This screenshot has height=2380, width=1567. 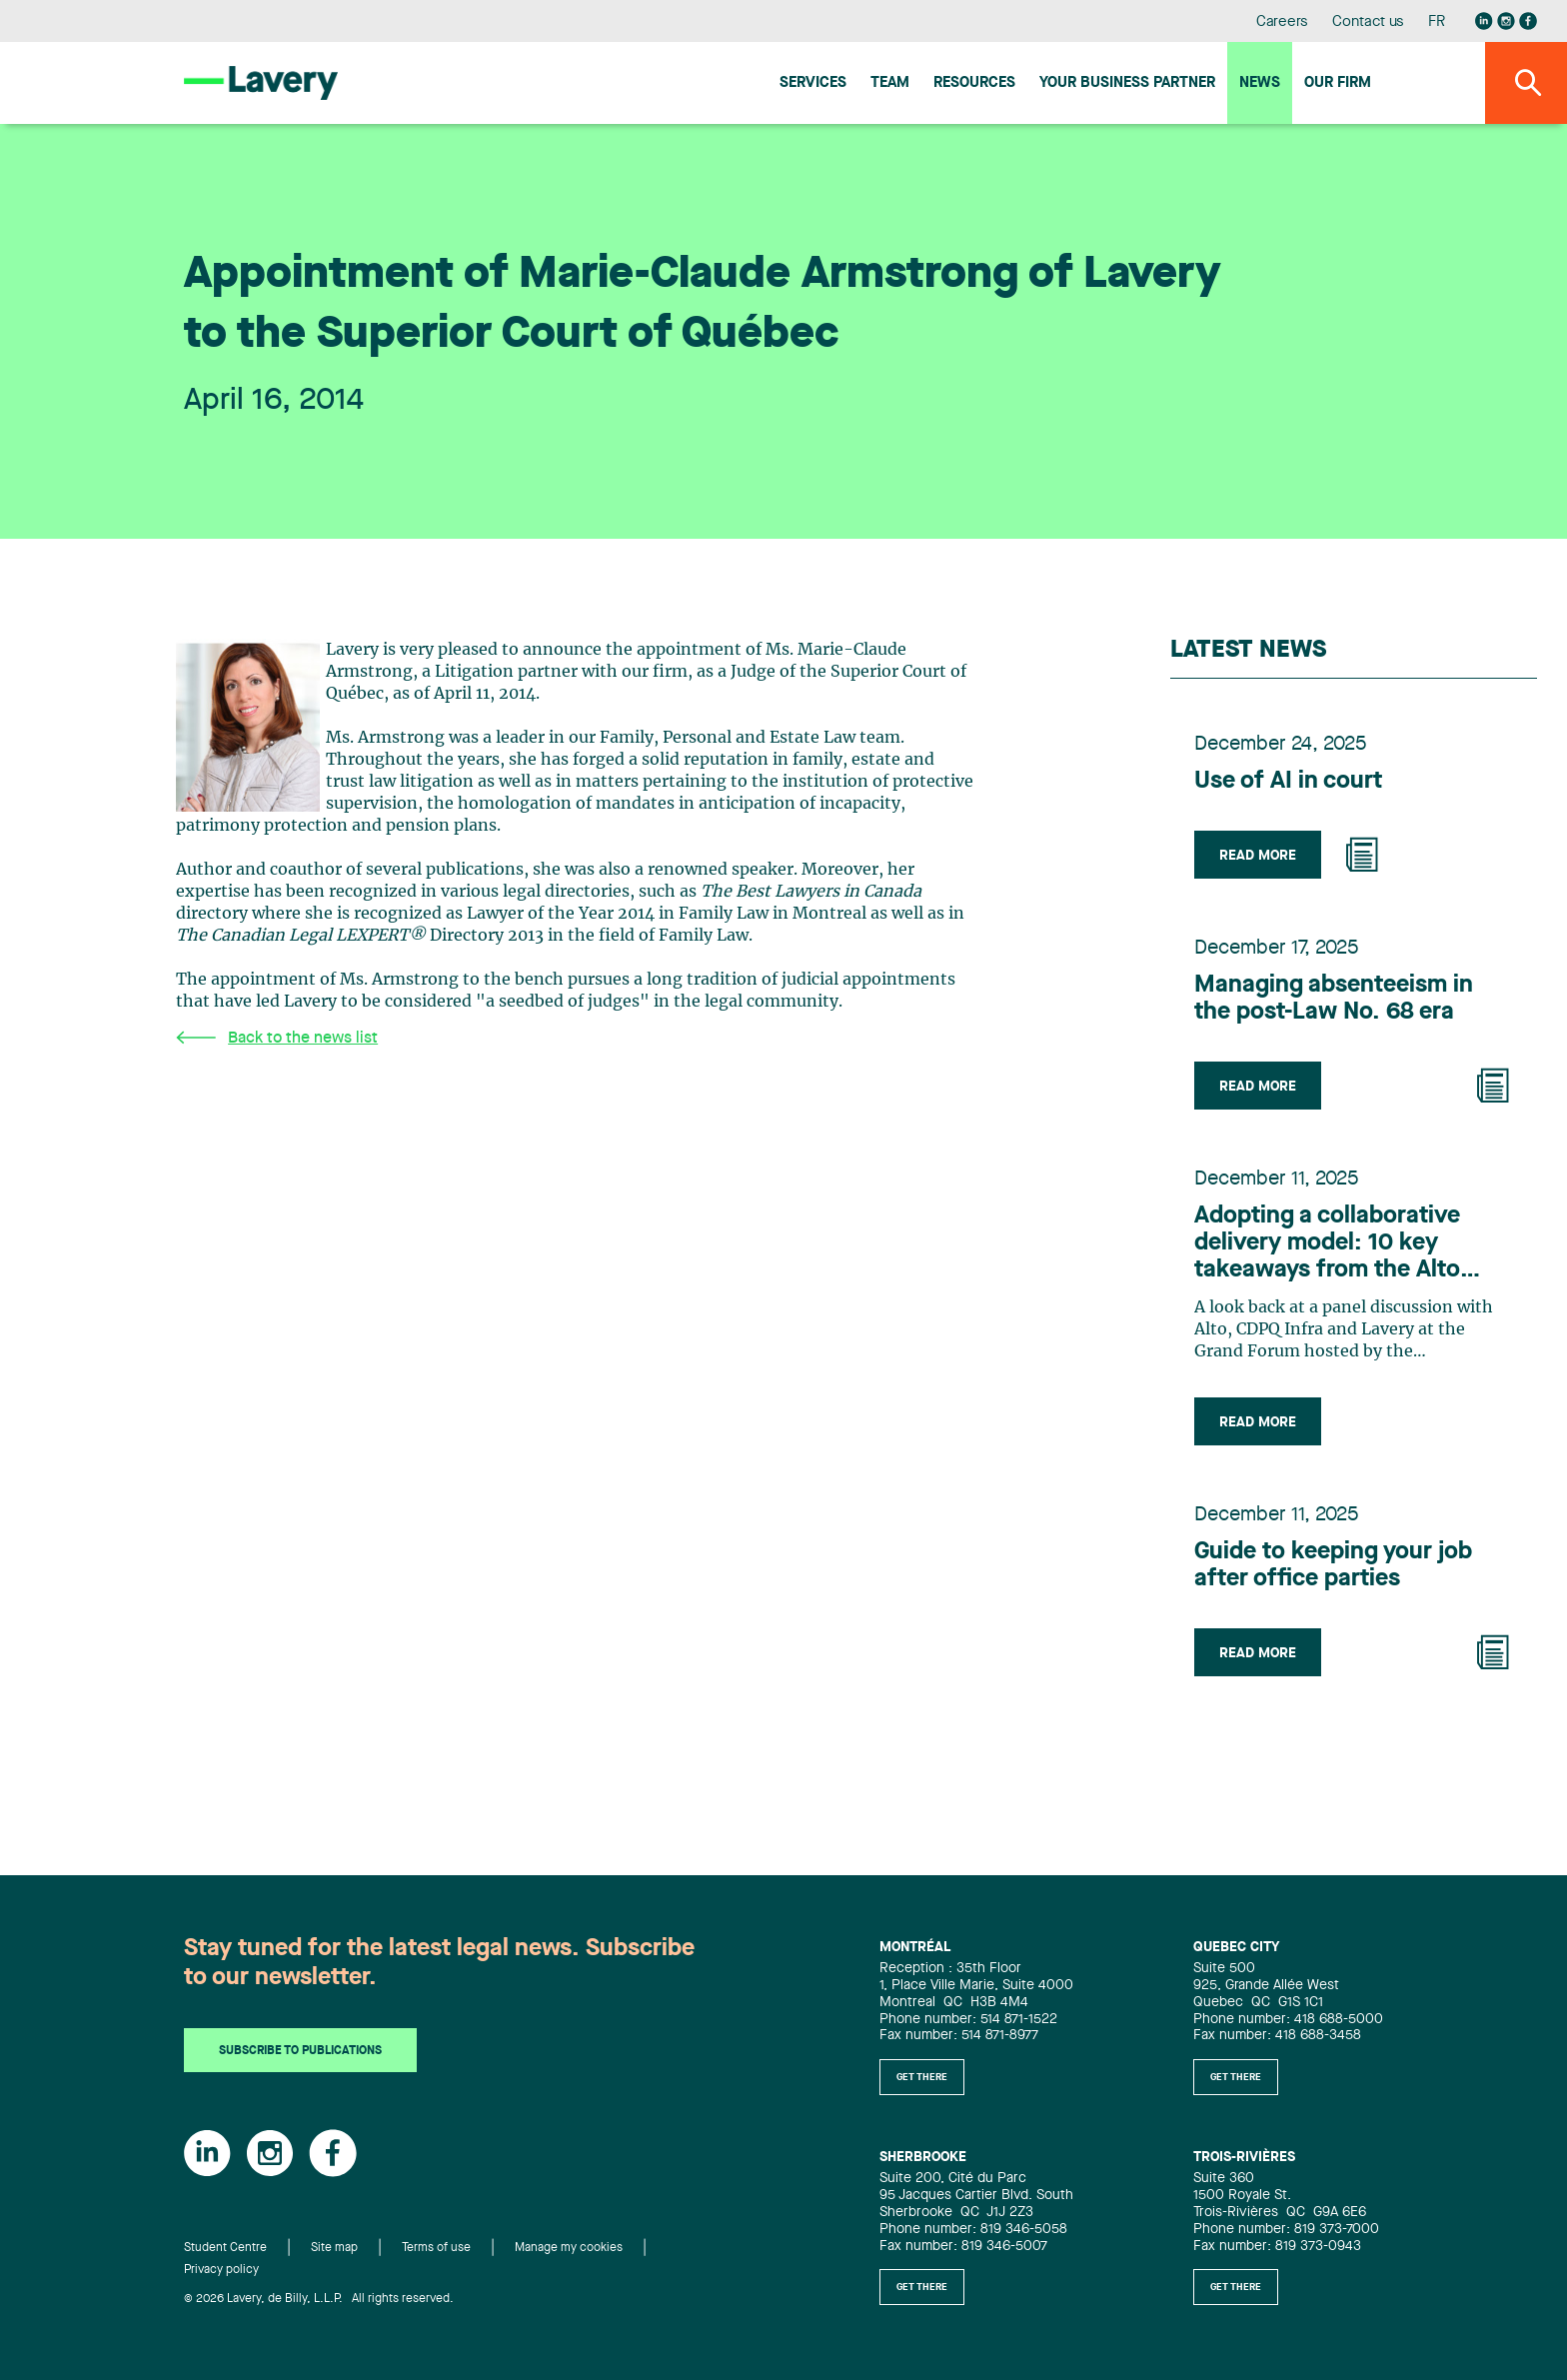 What do you see at coordinates (1259, 83) in the screenshot?
I see `News` at bounding box center [1259, 83].